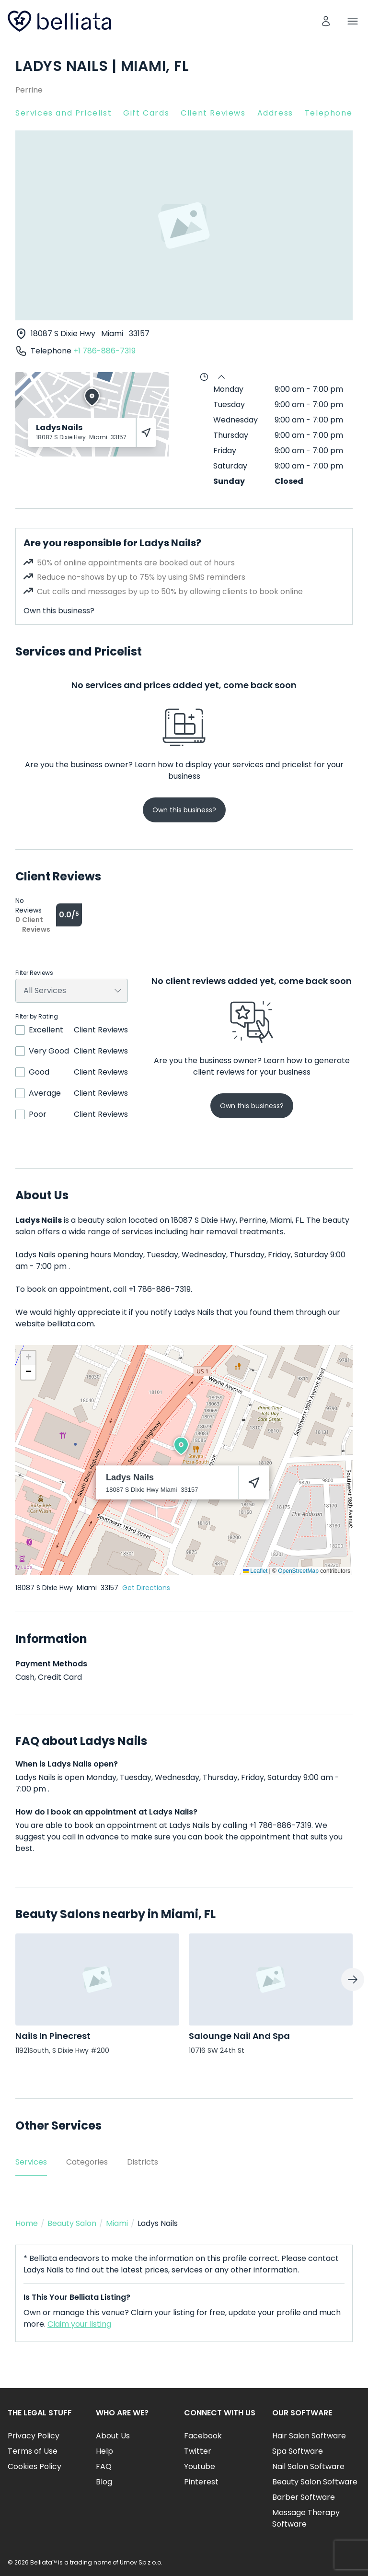  What do you see at coordinates (31, 2161) in the screenshot?
I see `Services` at bounding box center [31, 2161].